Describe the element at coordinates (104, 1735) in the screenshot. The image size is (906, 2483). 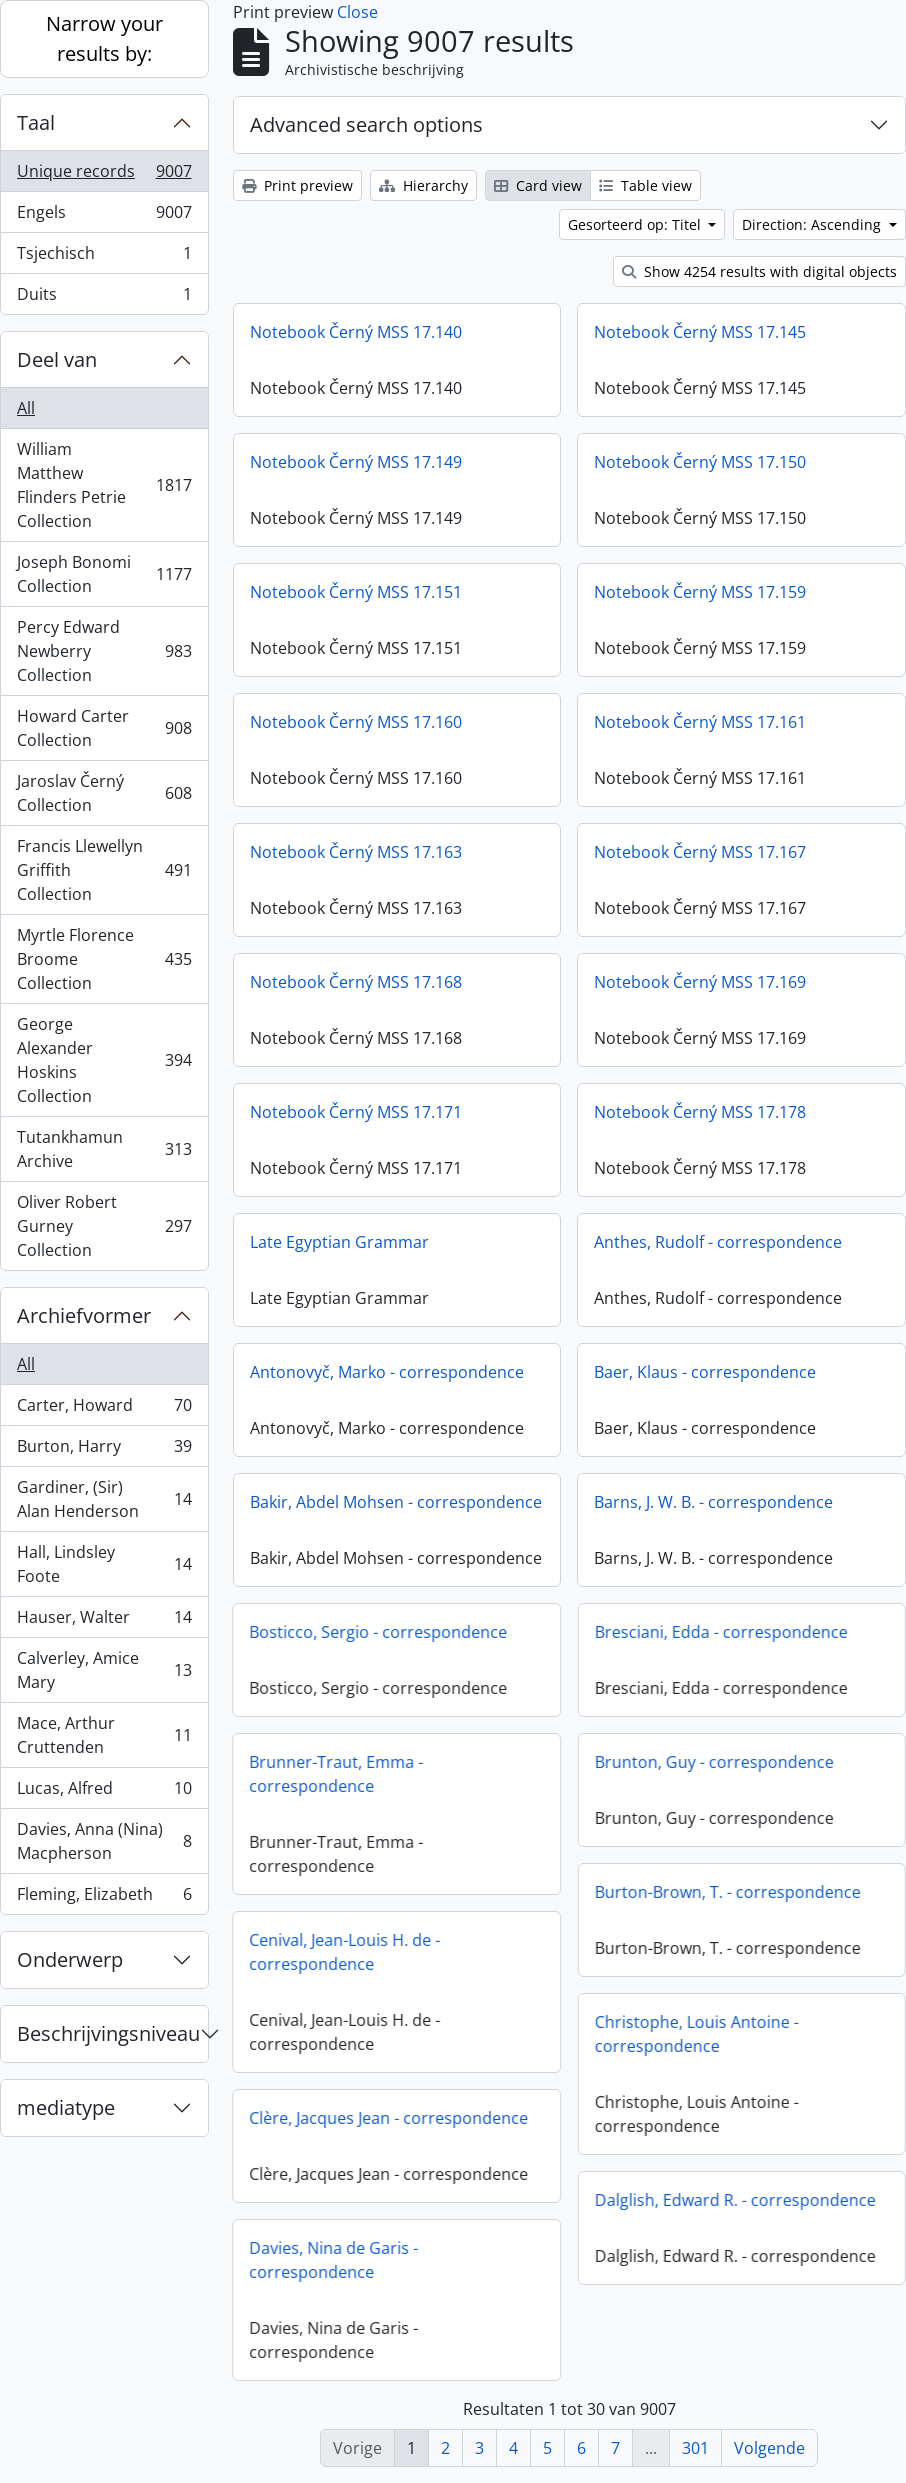
I see `Mace, Arthur Cruttenden` at that location.